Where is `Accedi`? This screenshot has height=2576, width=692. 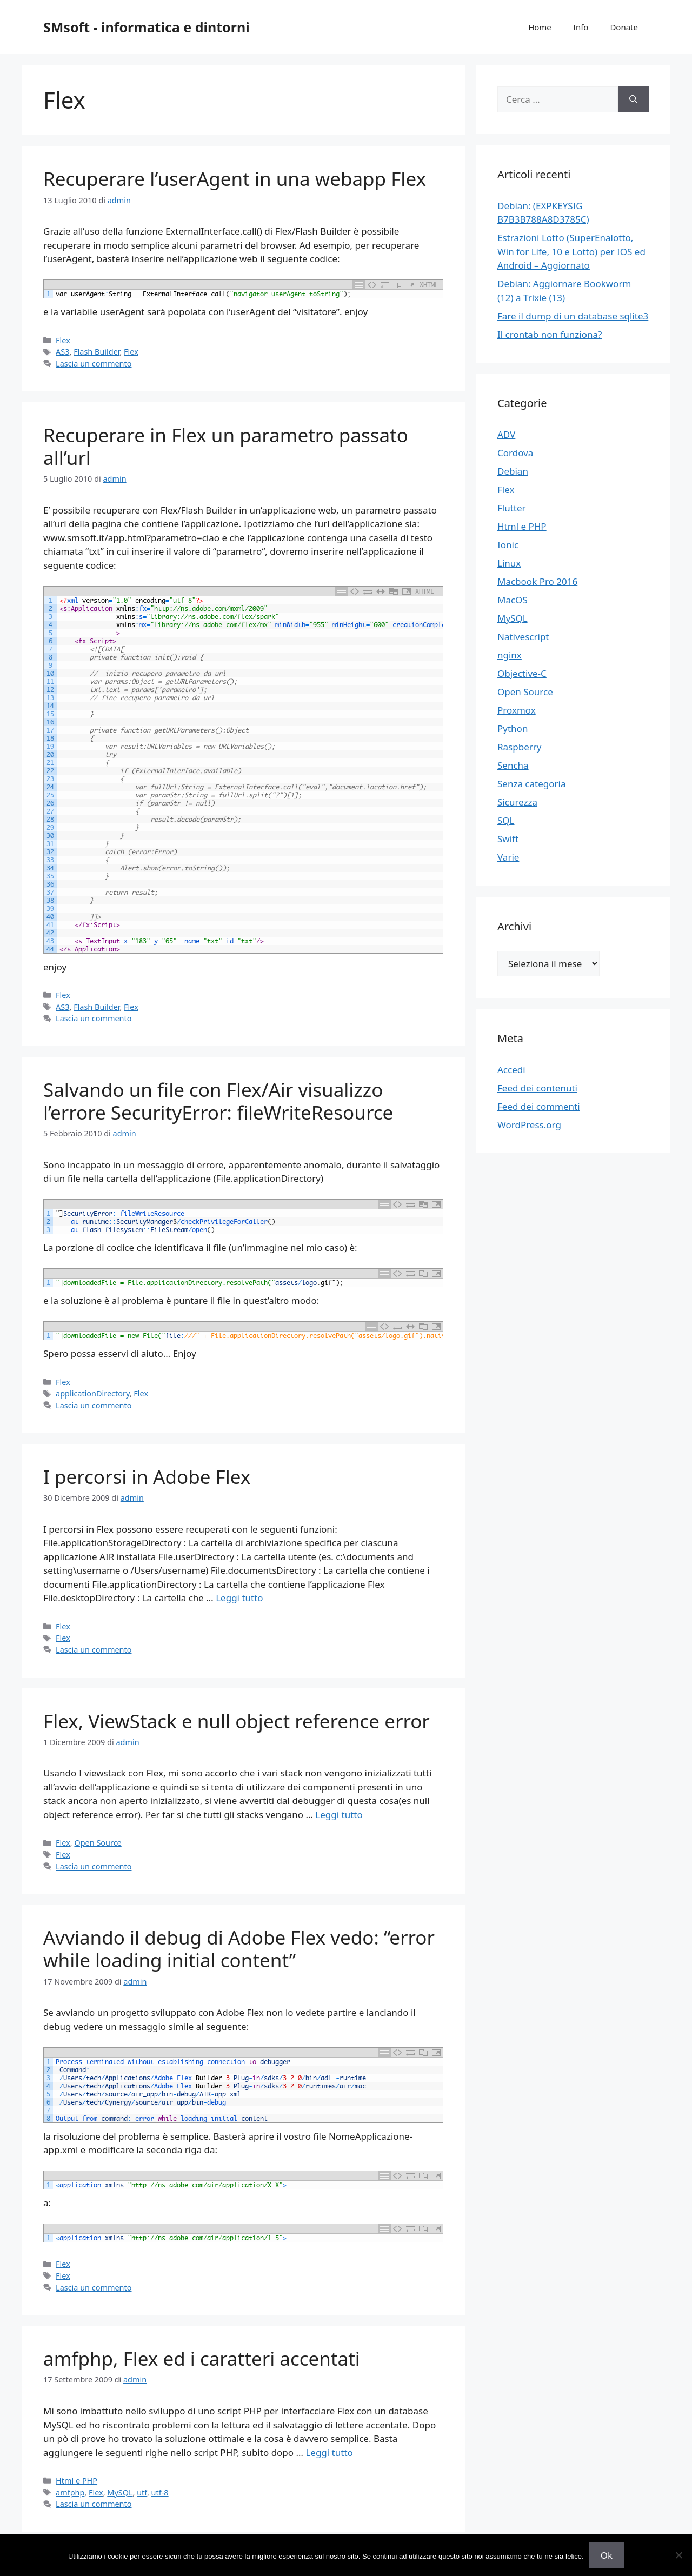 Accedi is located at coordinates (511, 1069).